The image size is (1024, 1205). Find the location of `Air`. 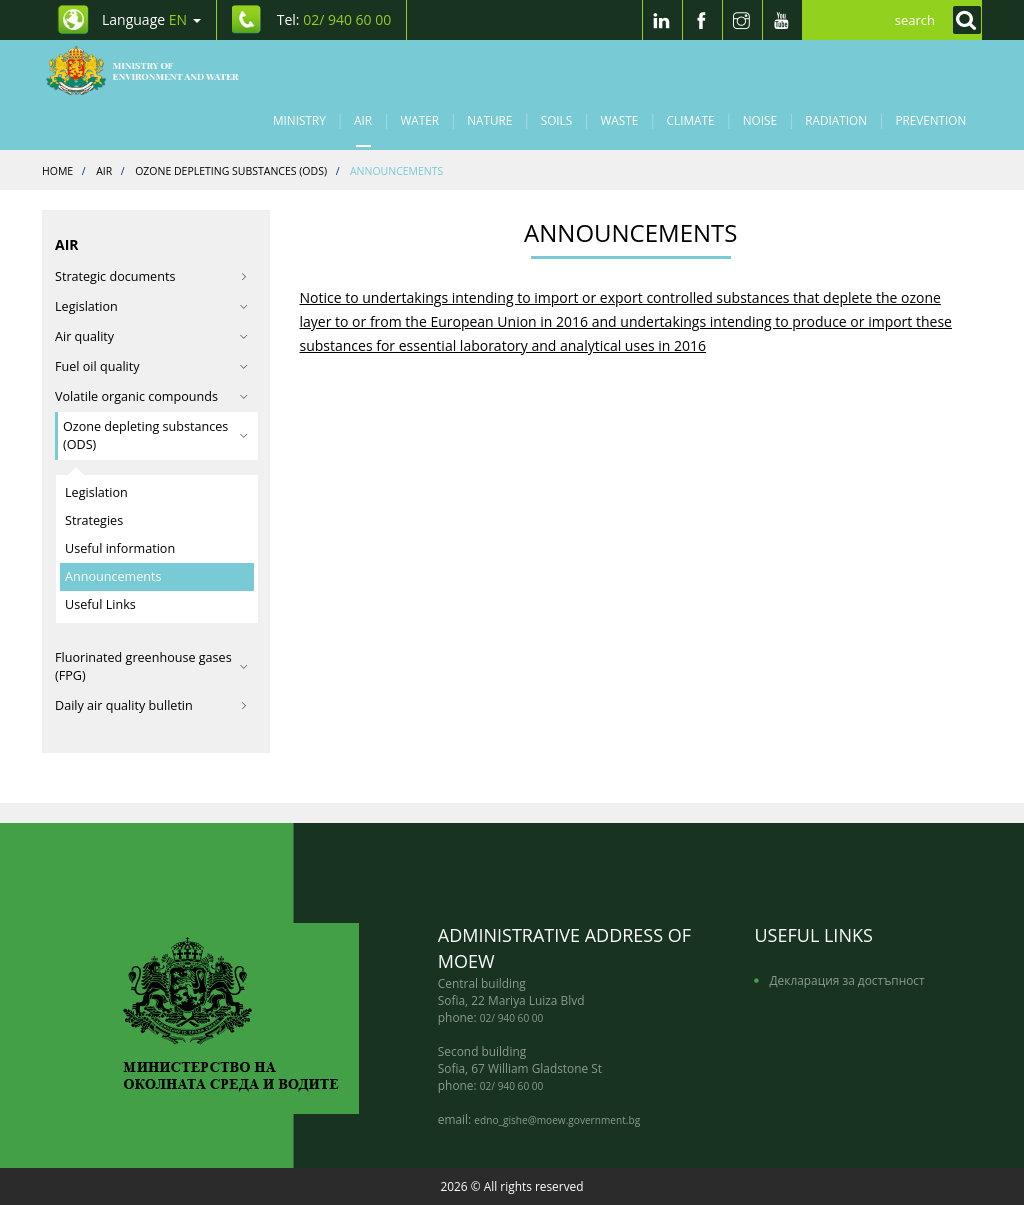

Air is located at coordinates (363, 120).